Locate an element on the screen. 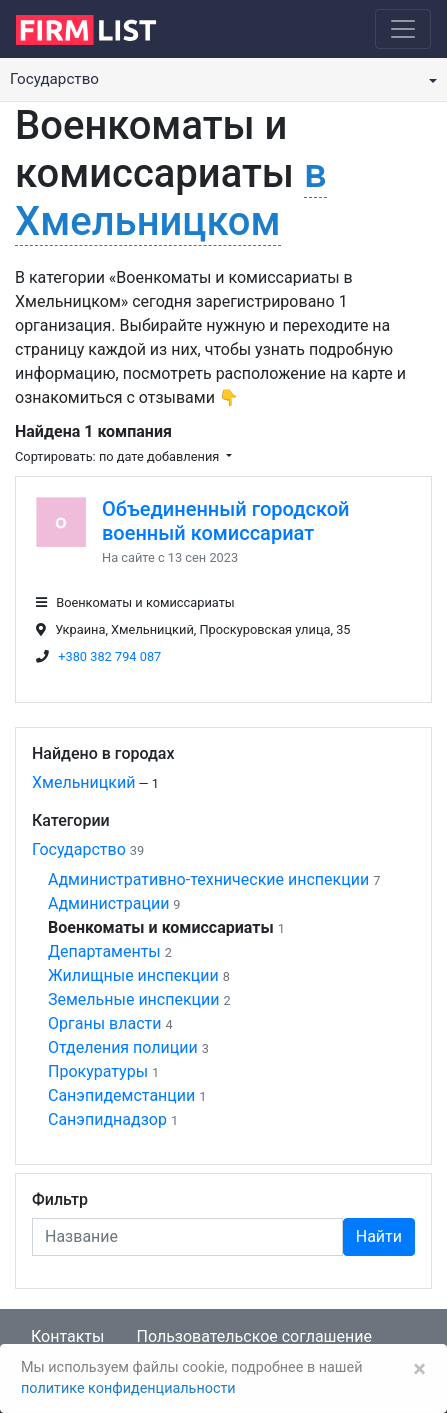  Санэпиднадзор is located at coordinates (107, 1119).